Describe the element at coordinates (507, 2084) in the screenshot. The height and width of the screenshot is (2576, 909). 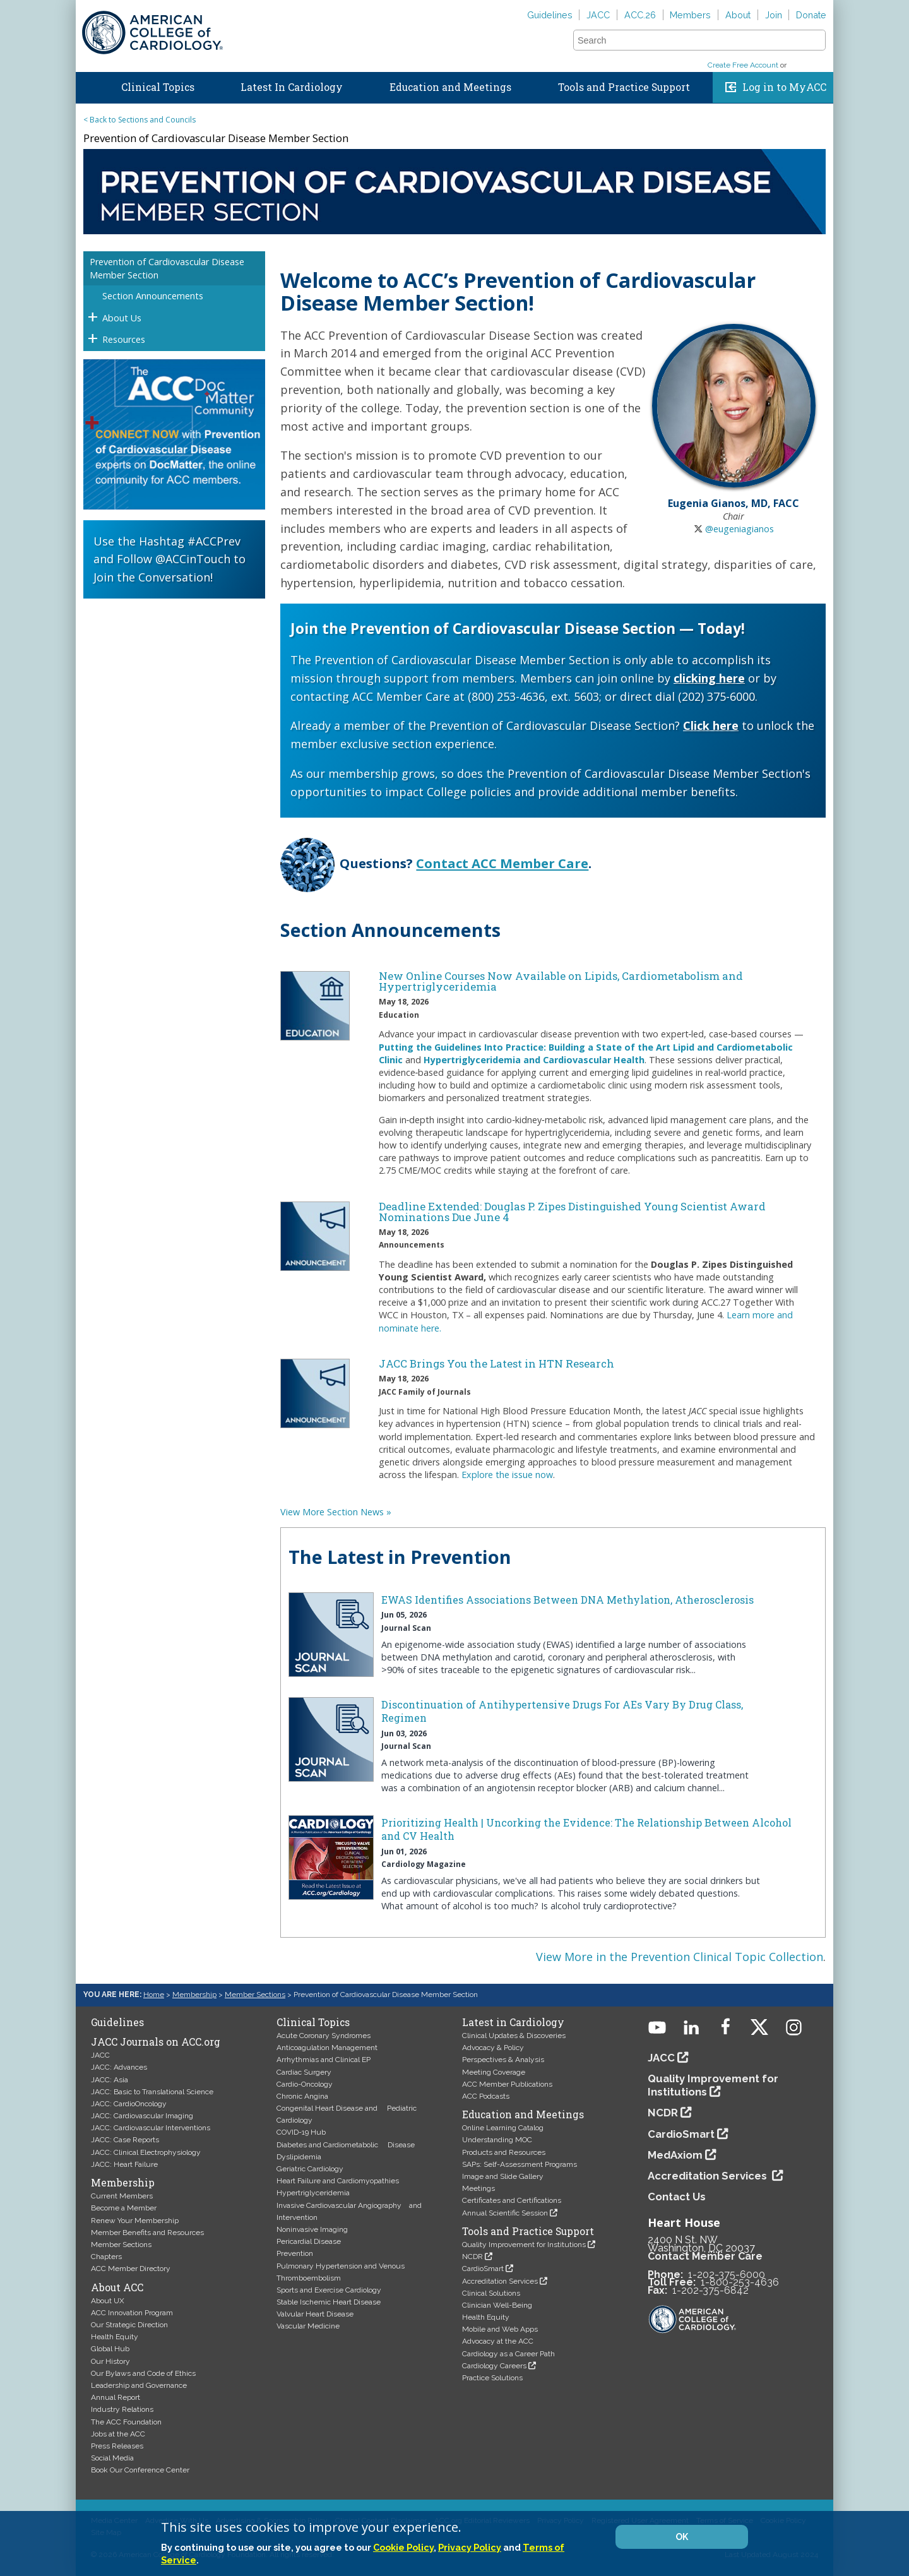
I see `ACC Member Publications` at that location.